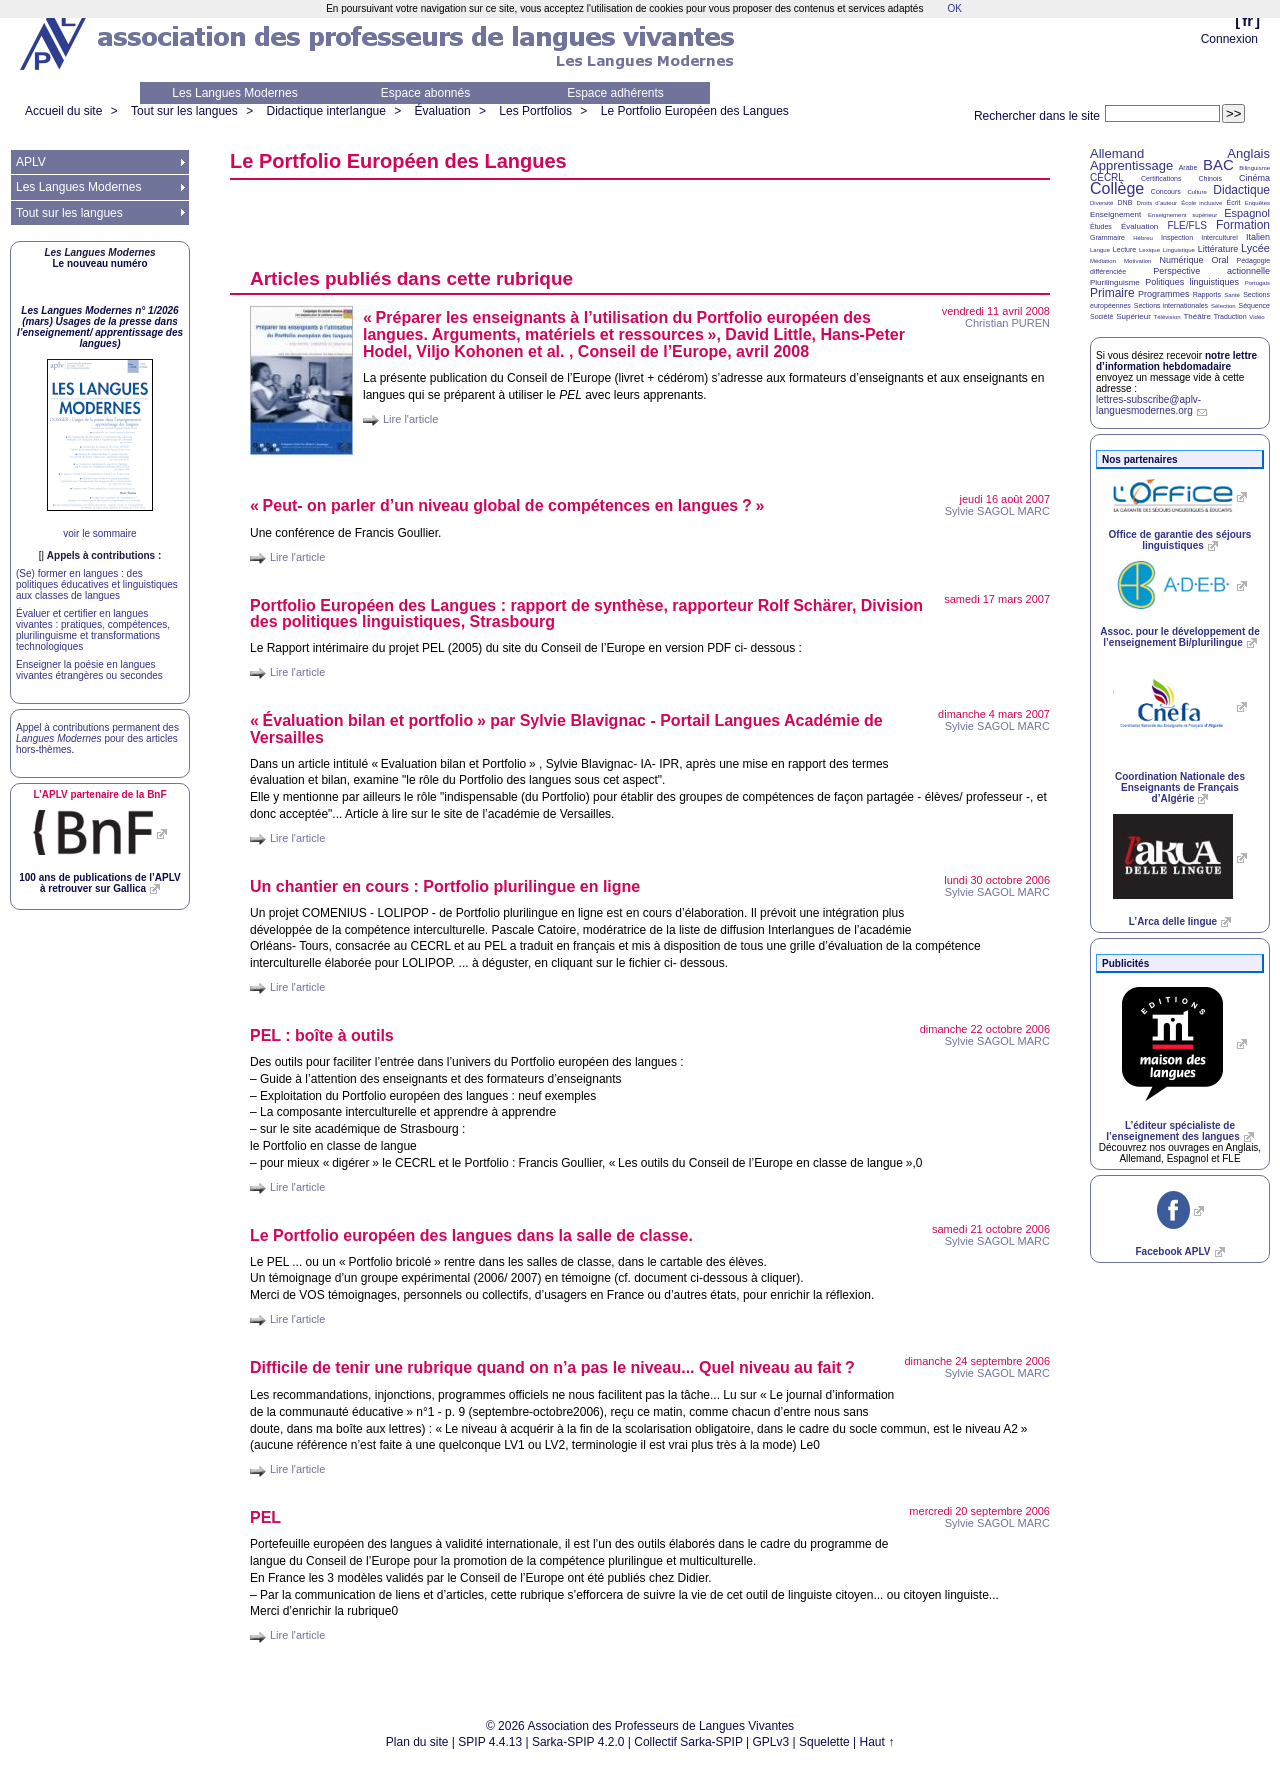 The image size is (1280, 1781). I want to click on Enseignement, so click(1115, 214).